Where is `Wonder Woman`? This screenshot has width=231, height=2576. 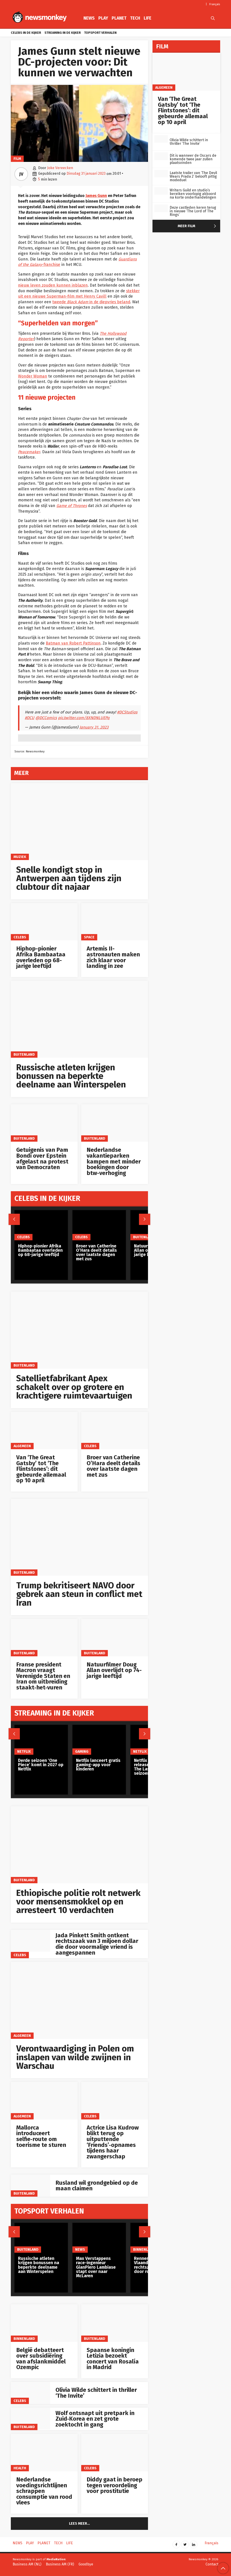
Wonder Woman is located at coordinates (32, 376).